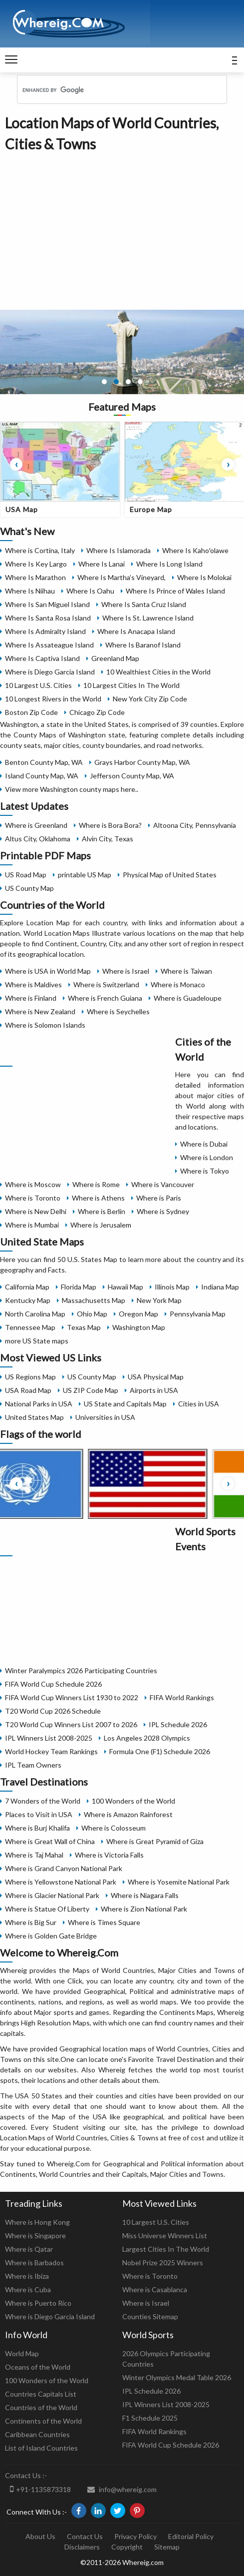  Describe the element at coordinates (44, 762) in the screenshot. I see `Benton County Map, WA` at that location.